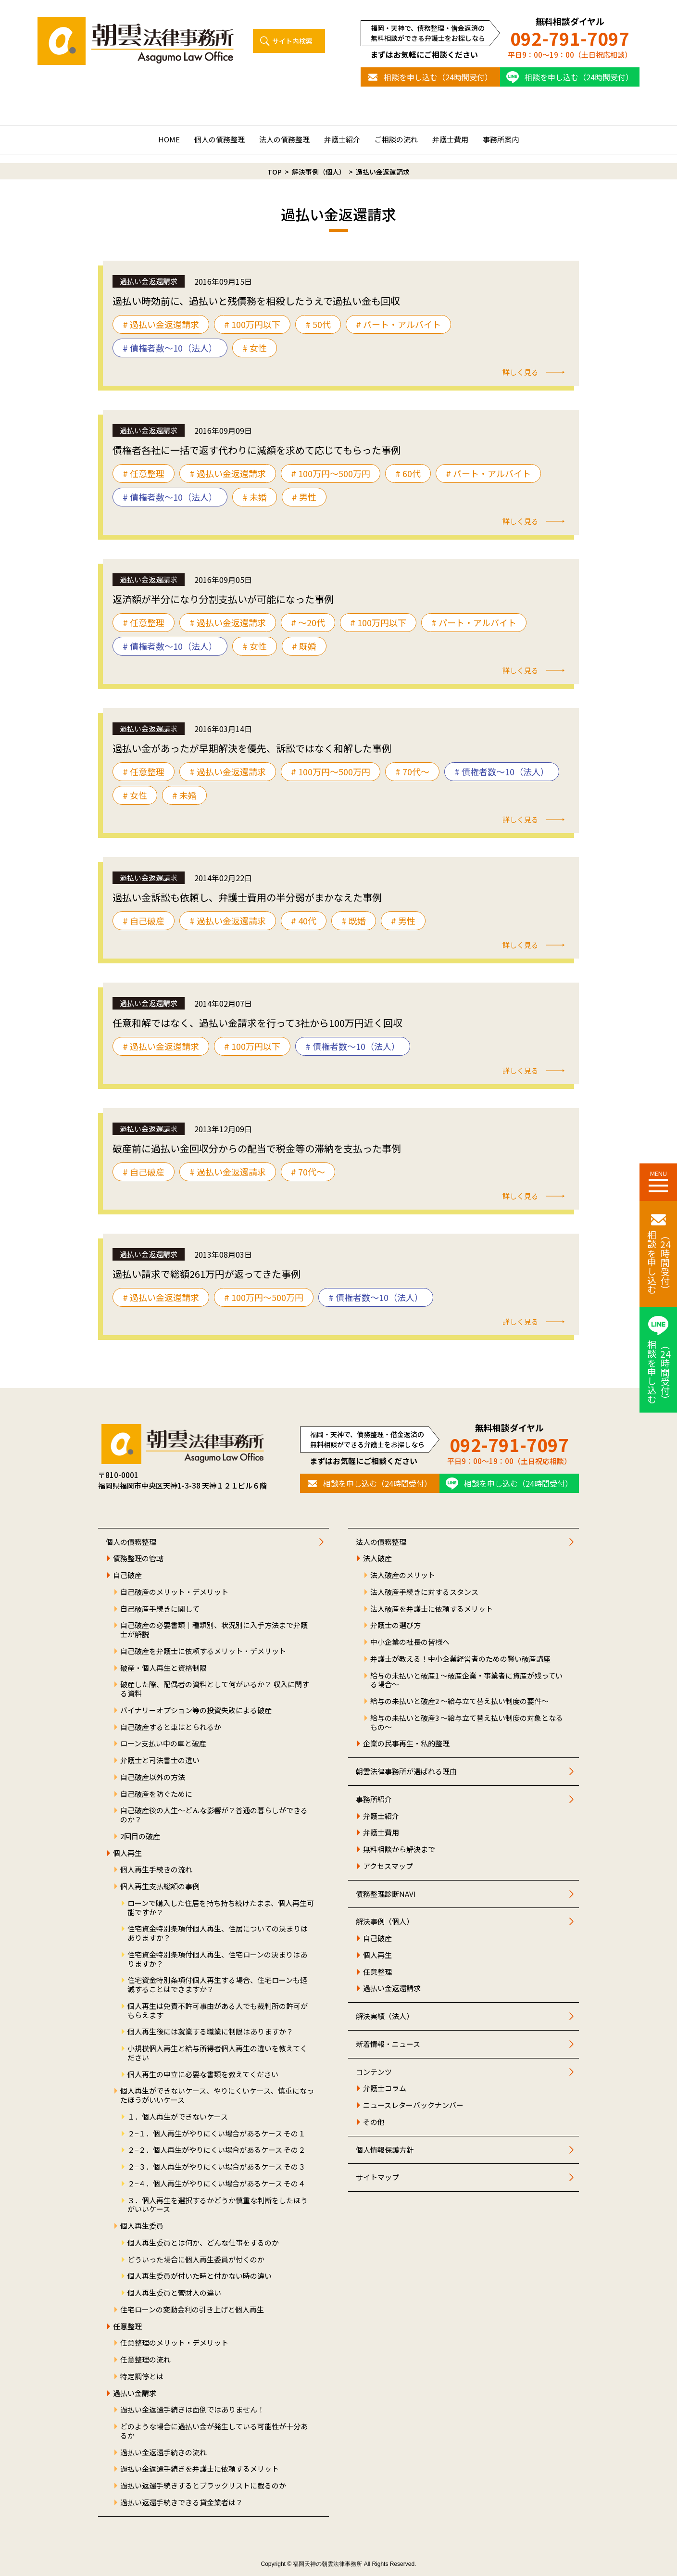 The image size is (677, 2576). Describe the element at coordinates (217, 2053) in the screenshot. I see `小規模個人再生と給与所得者個人再生の違いを教えてください` at that location.